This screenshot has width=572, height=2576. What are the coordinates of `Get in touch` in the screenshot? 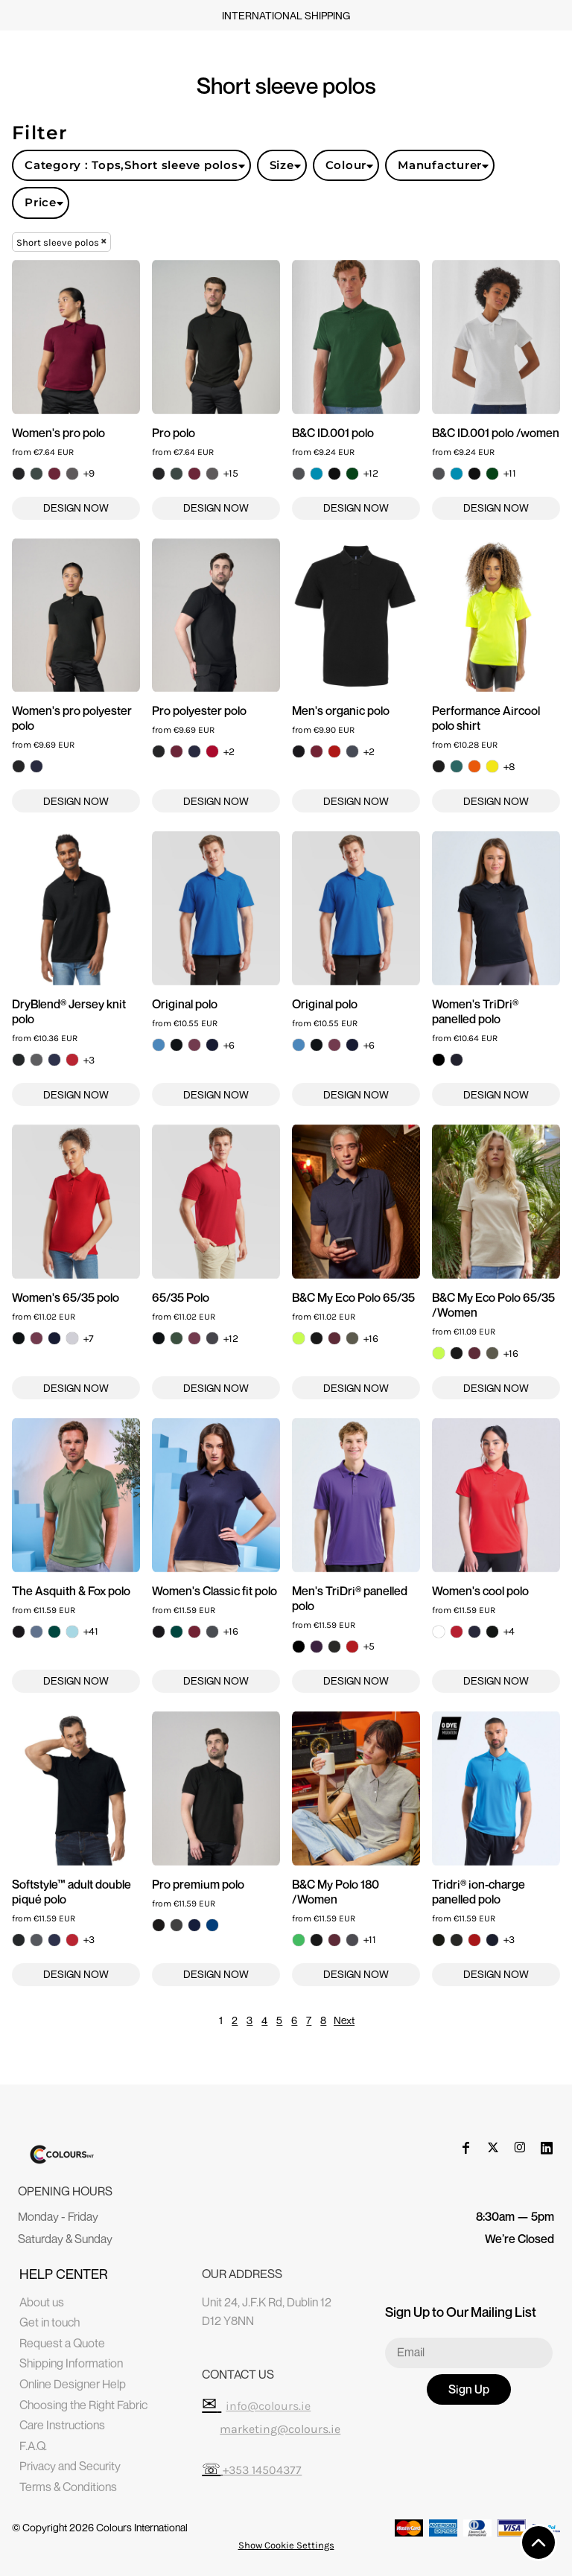 It's located at (49, 2322).